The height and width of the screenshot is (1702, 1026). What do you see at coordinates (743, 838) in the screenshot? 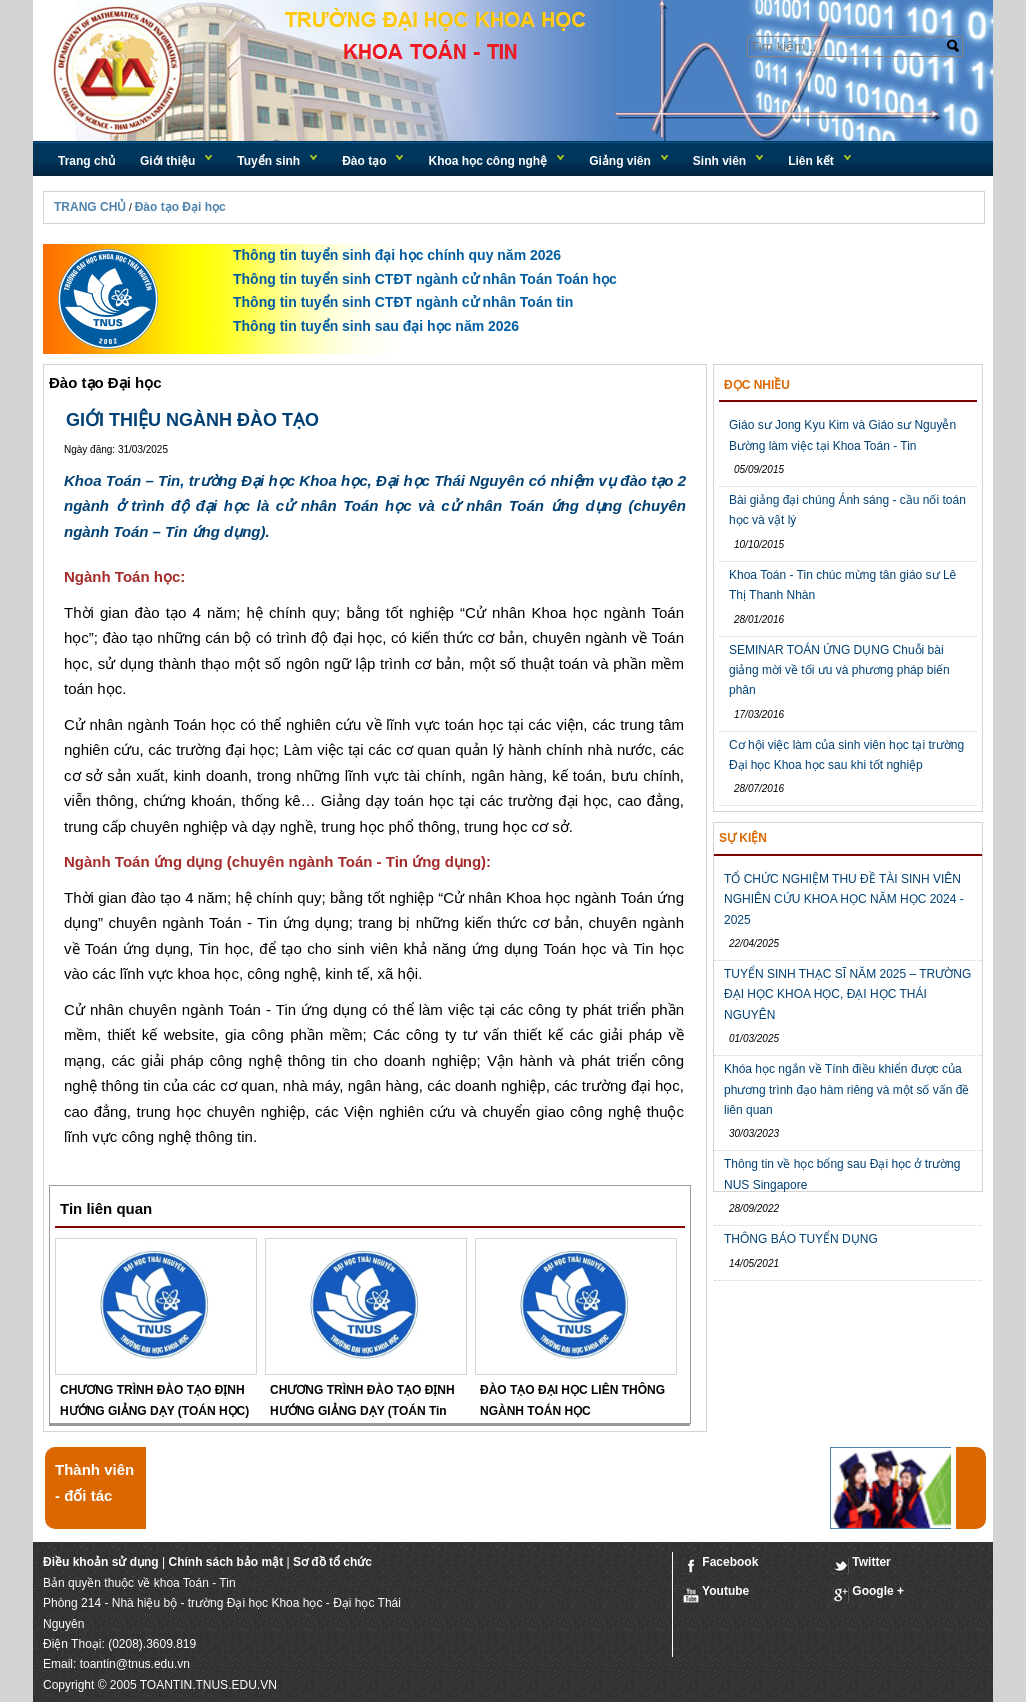
I see `Sự kiện` at bounding box center [743, 838].